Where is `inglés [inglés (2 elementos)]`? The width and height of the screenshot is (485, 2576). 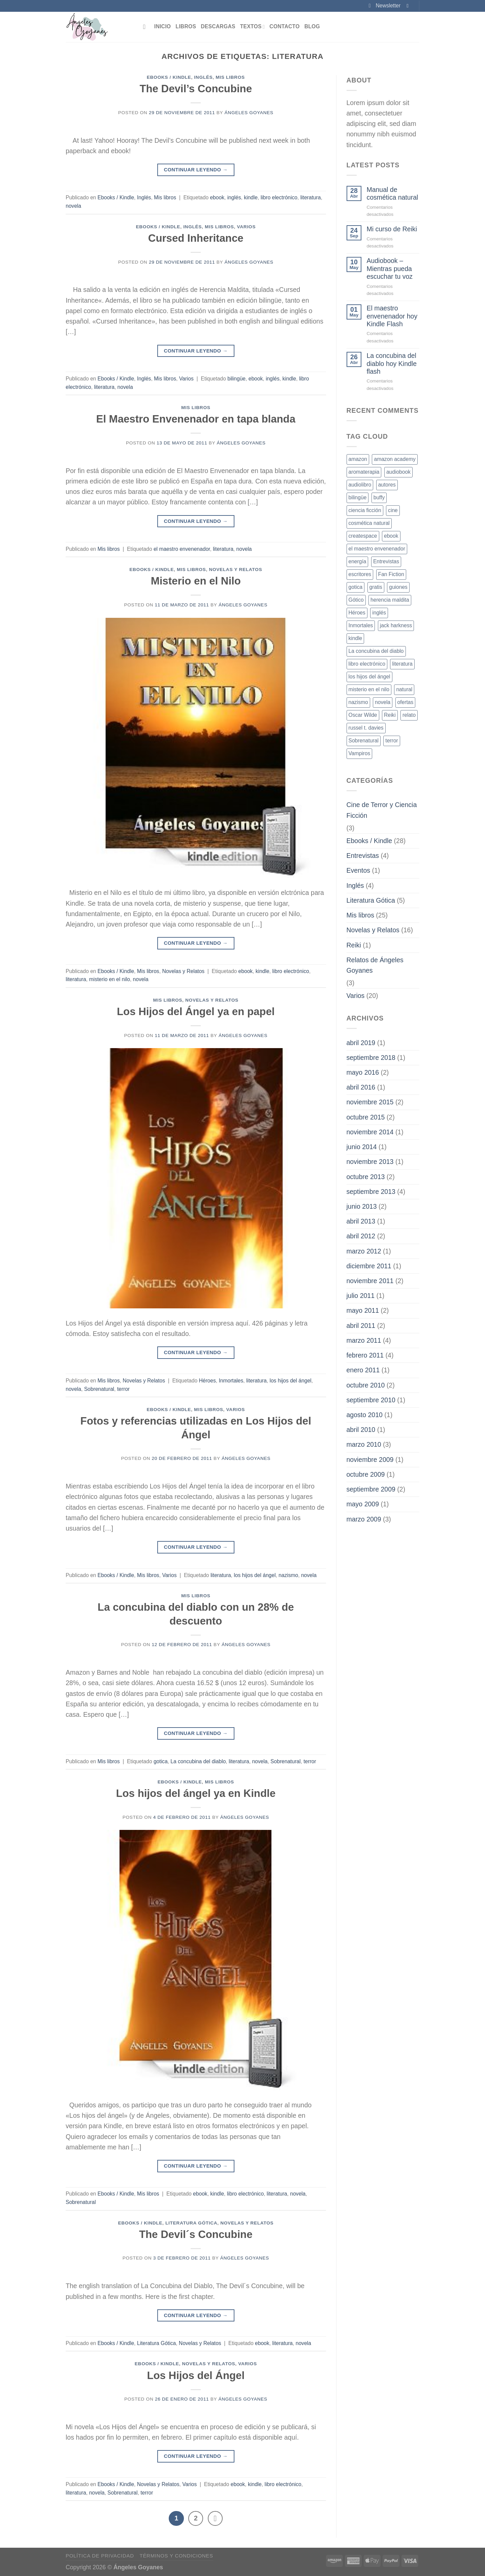
inglés [inglés (2 elementos)] is located at coordinates (379, 612).